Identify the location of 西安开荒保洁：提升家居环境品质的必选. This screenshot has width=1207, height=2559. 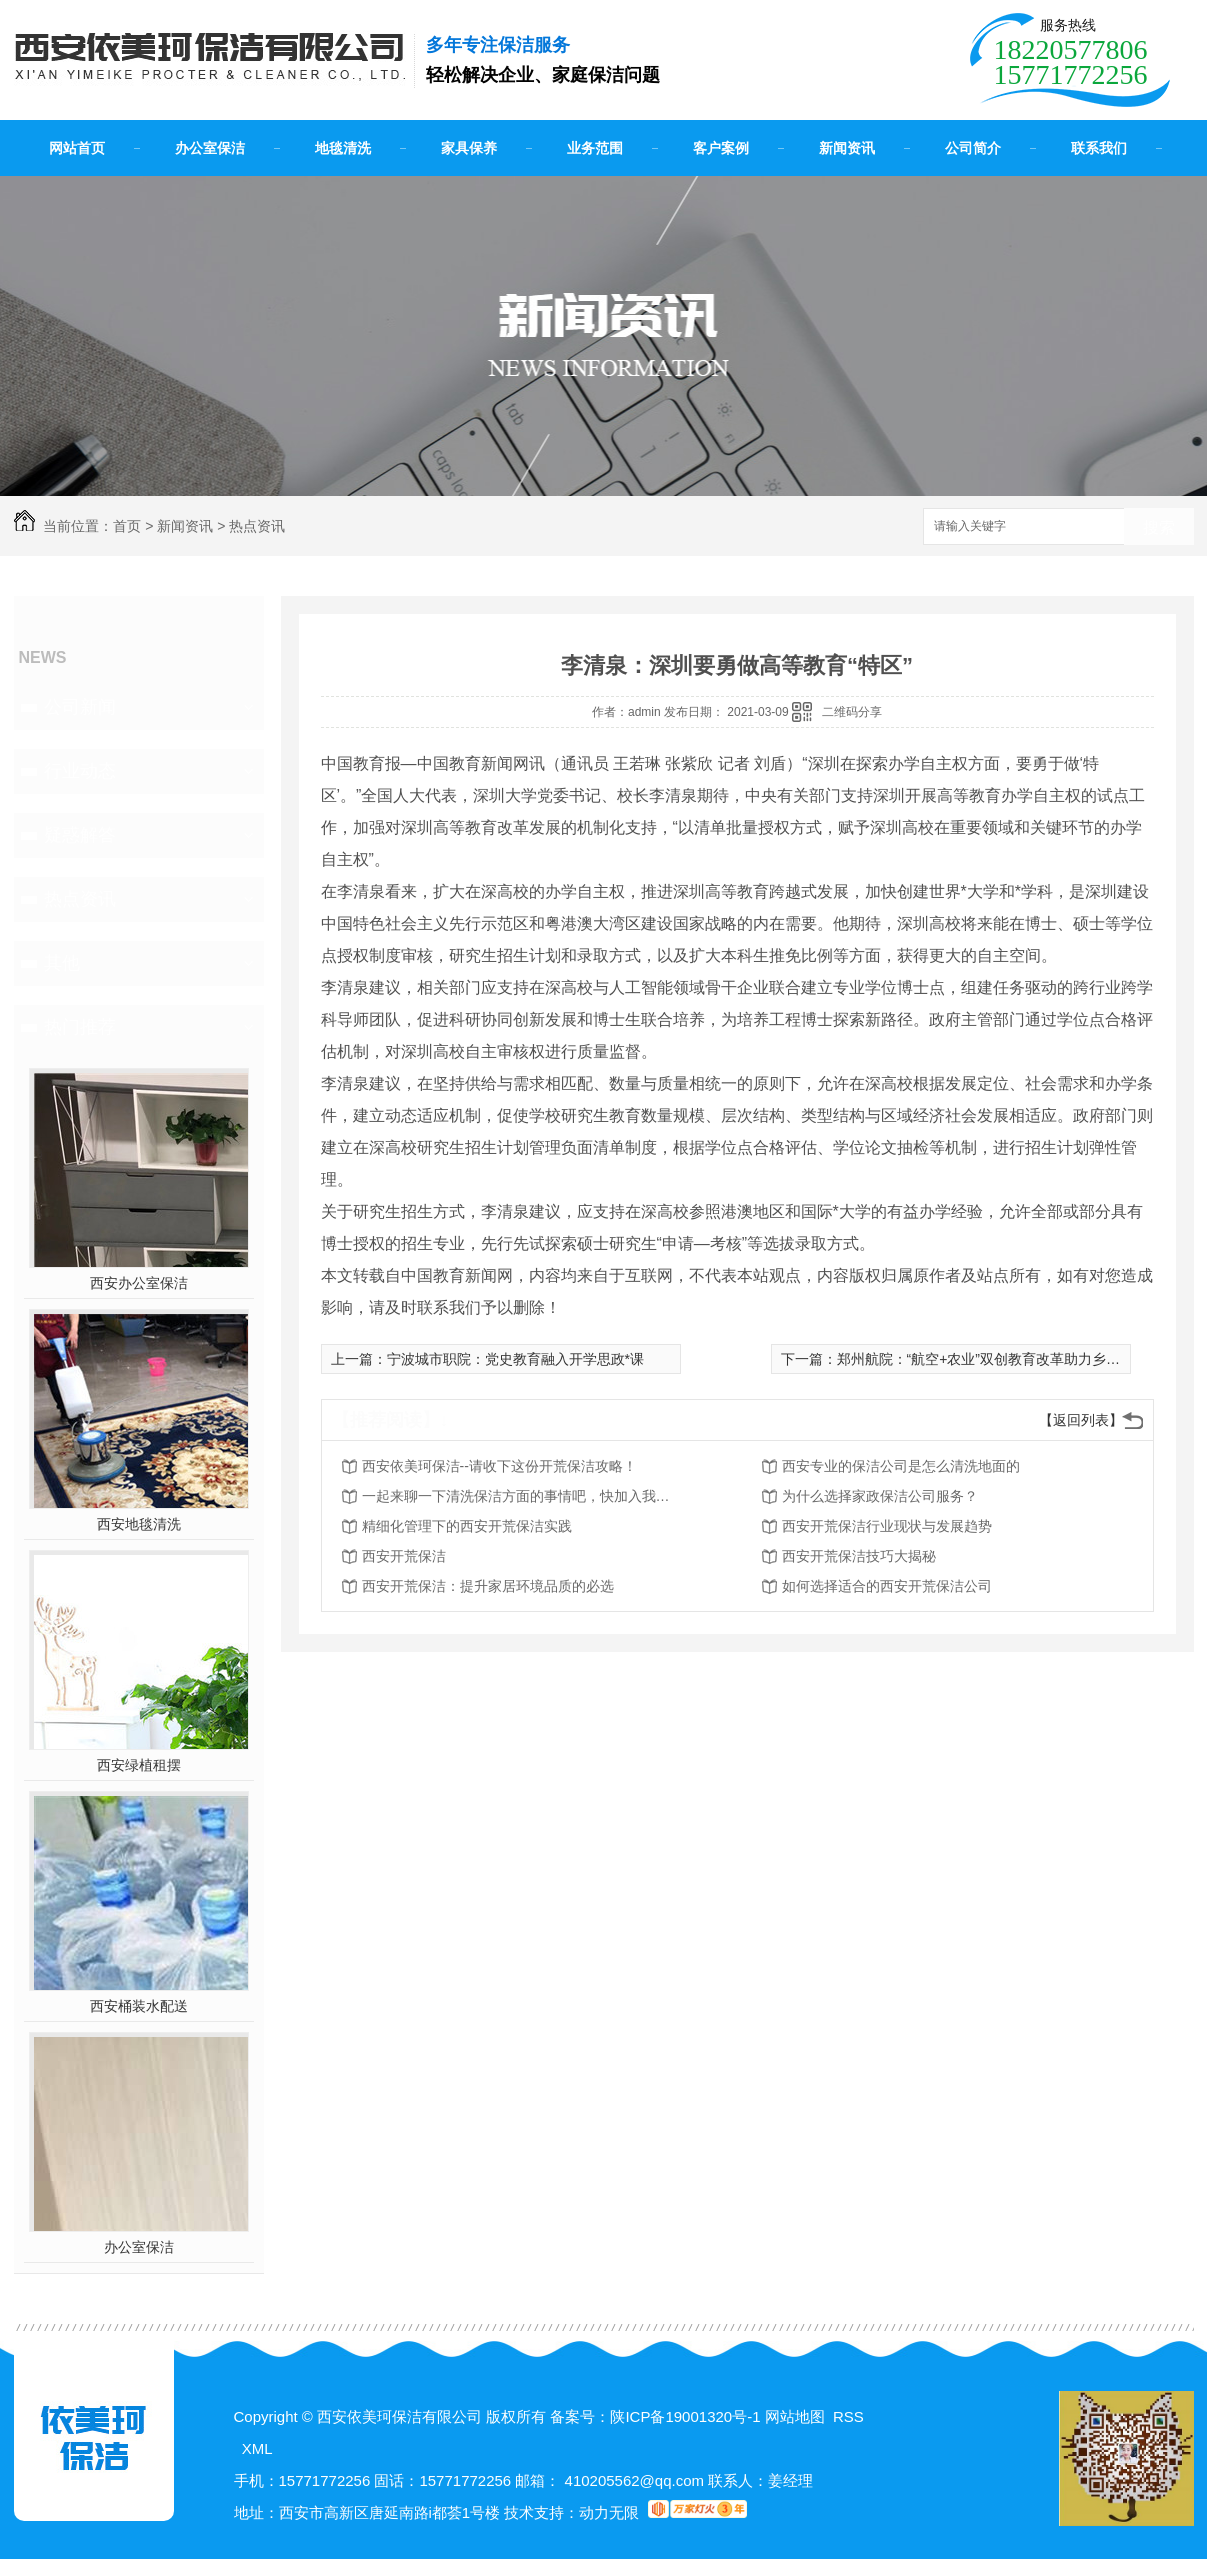
(488, 1586).